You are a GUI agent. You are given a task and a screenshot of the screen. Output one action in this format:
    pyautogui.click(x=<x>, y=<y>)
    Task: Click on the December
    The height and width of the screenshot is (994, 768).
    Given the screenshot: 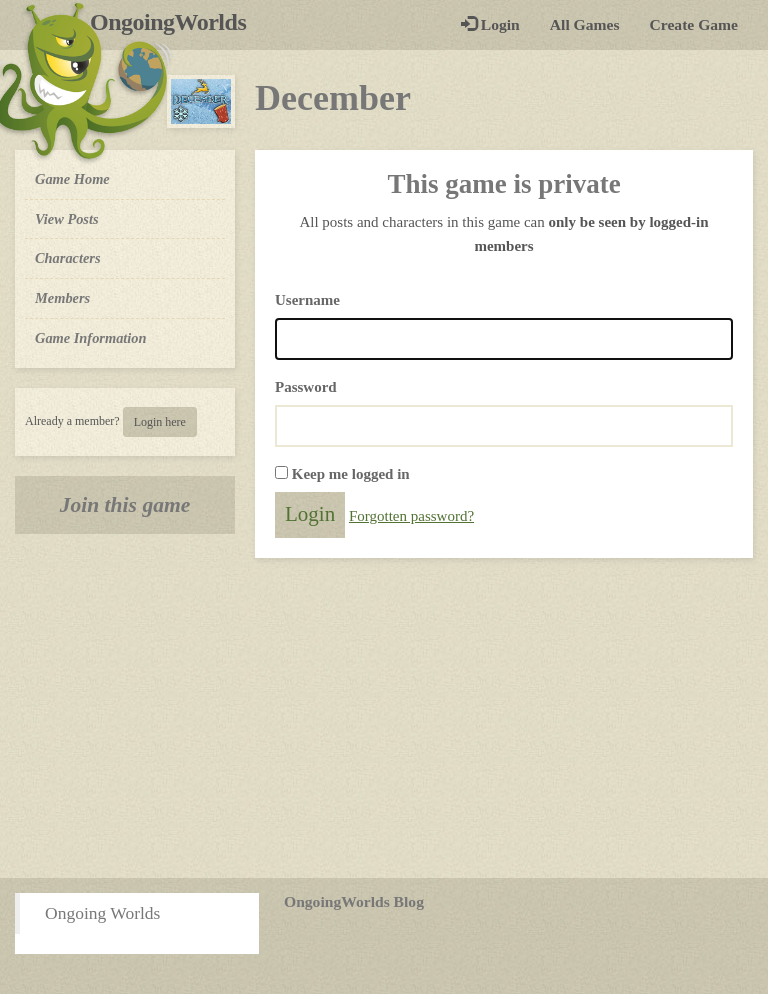 What is the action you would take?
    pyautogui.click(x=333, y=98)
    